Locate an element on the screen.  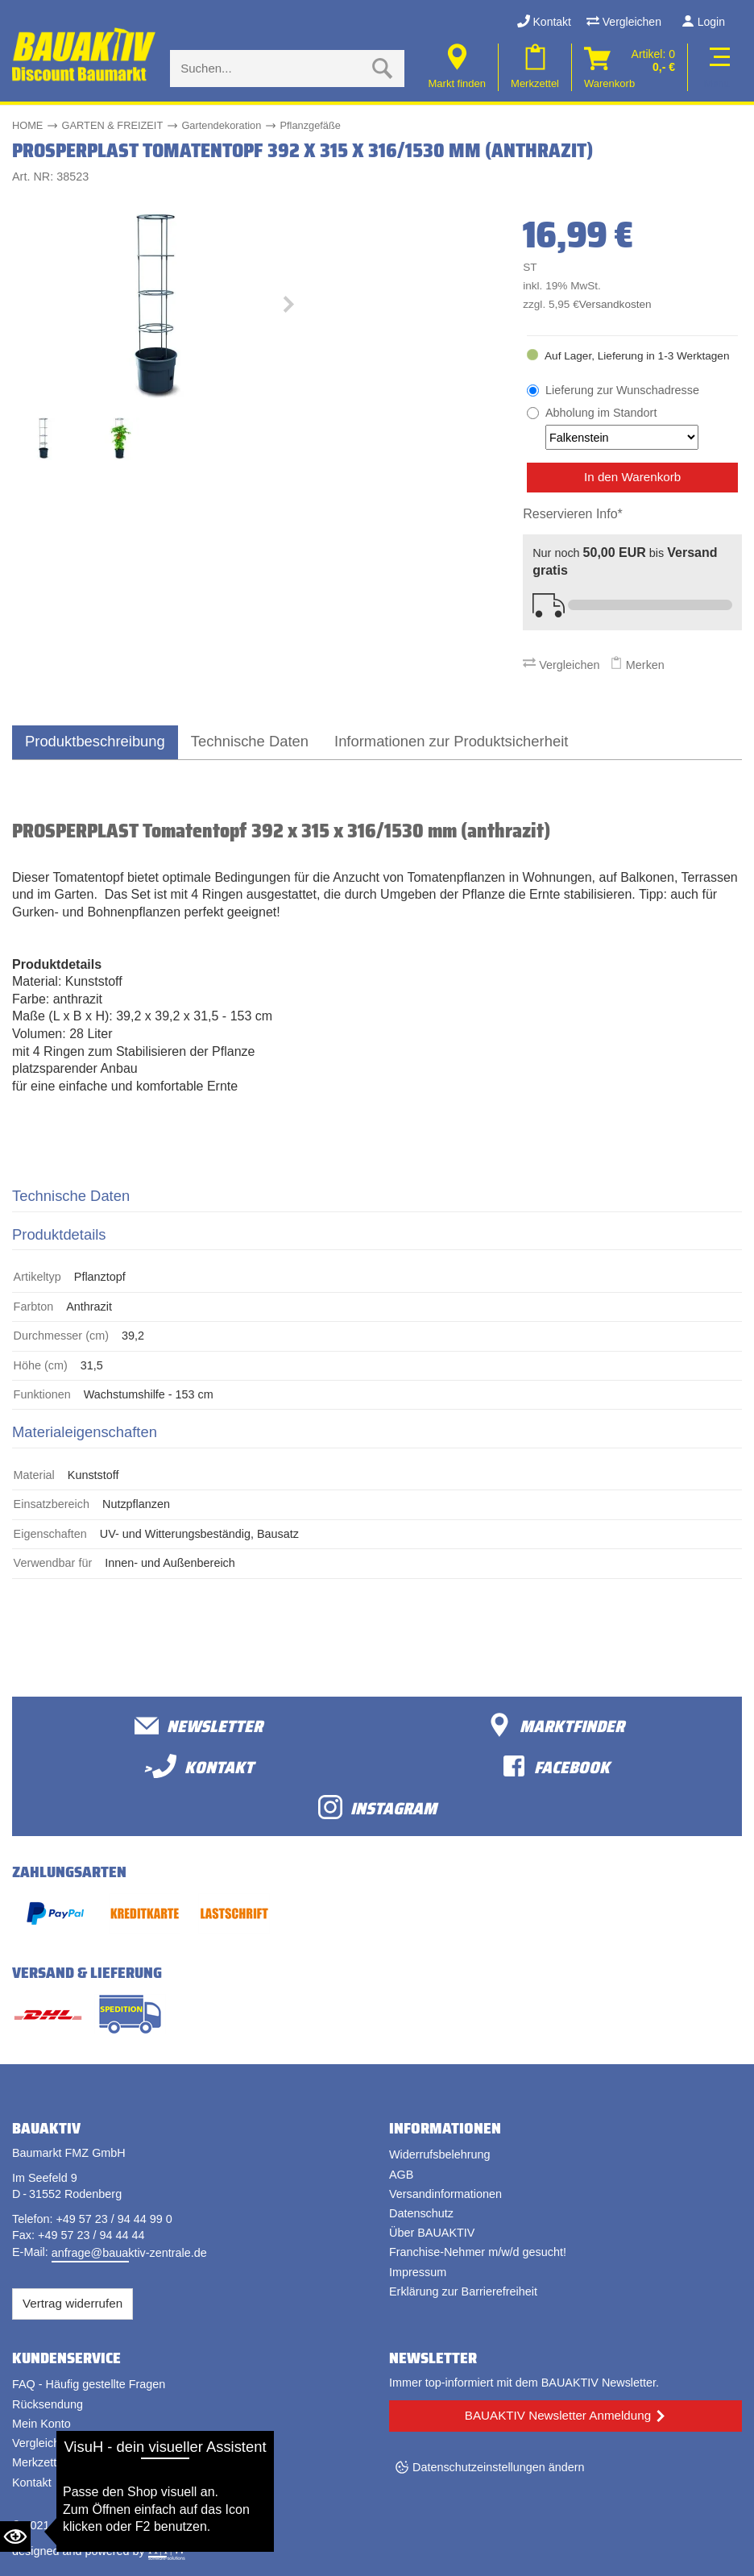
Lieferung zur Wunschadresse is located at coordinates (622, 390).